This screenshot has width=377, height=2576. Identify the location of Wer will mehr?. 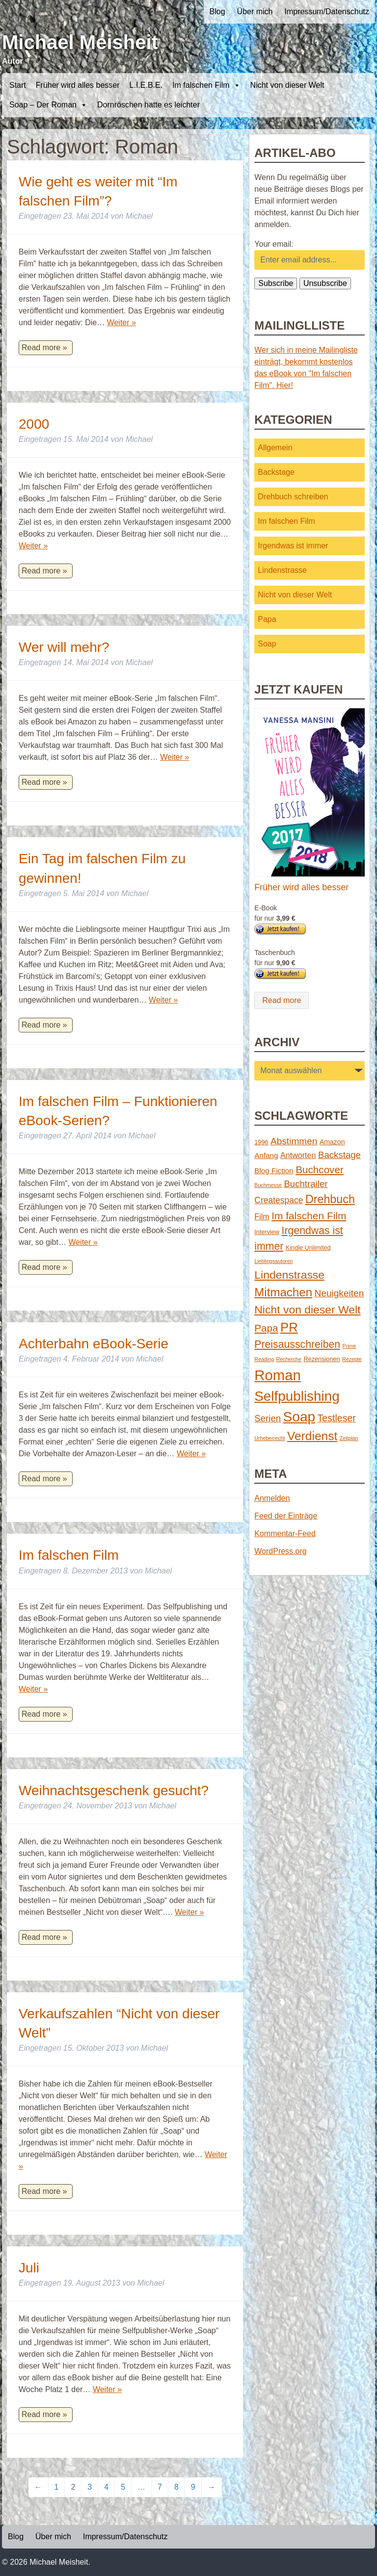
(64, 647).